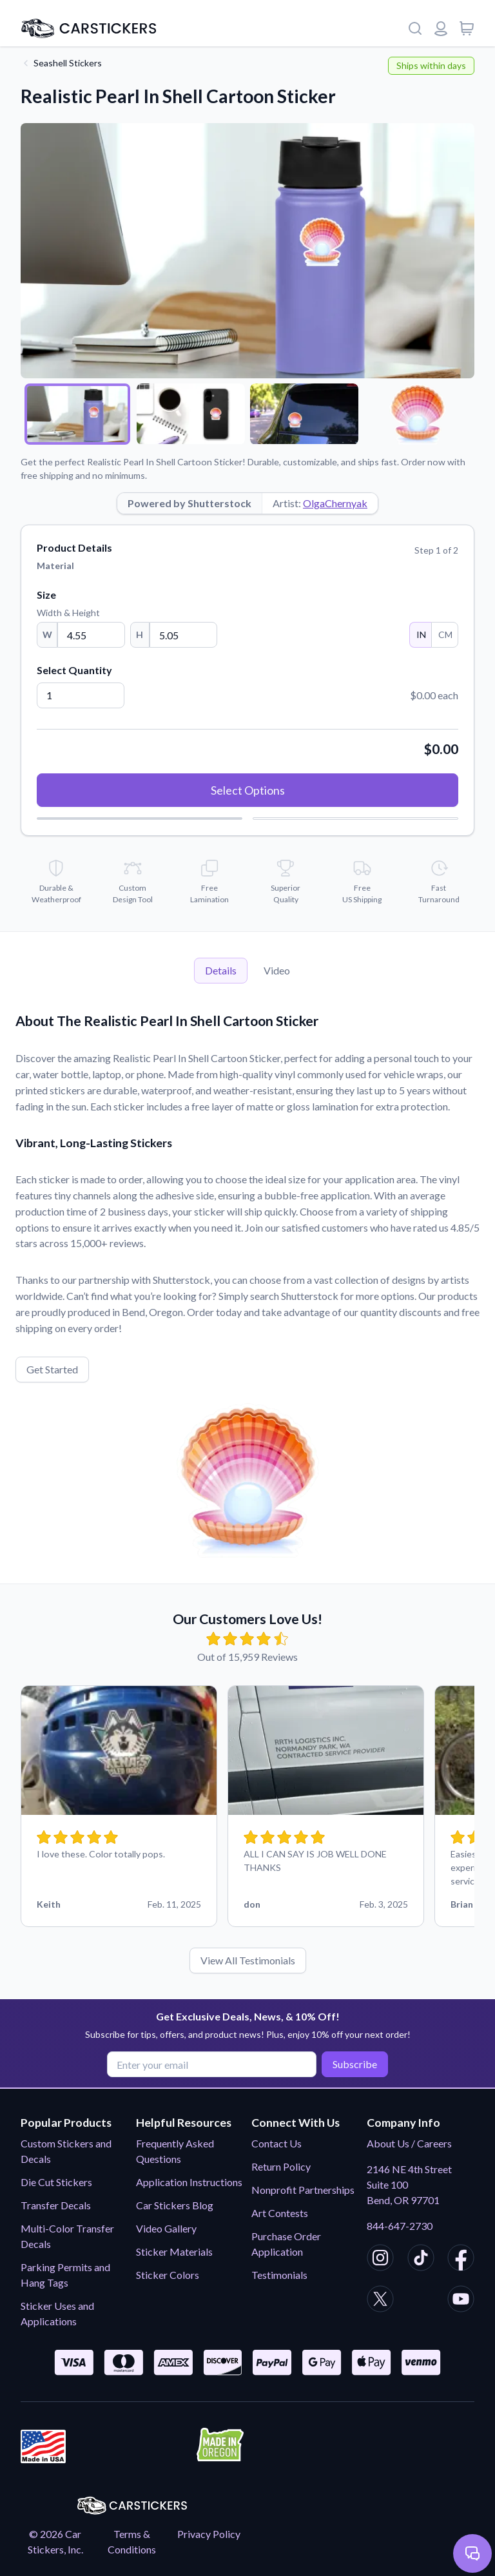 The image size is (495, 2576). I want to click on [CarStickers X/Twitter], so click(380, 2300).